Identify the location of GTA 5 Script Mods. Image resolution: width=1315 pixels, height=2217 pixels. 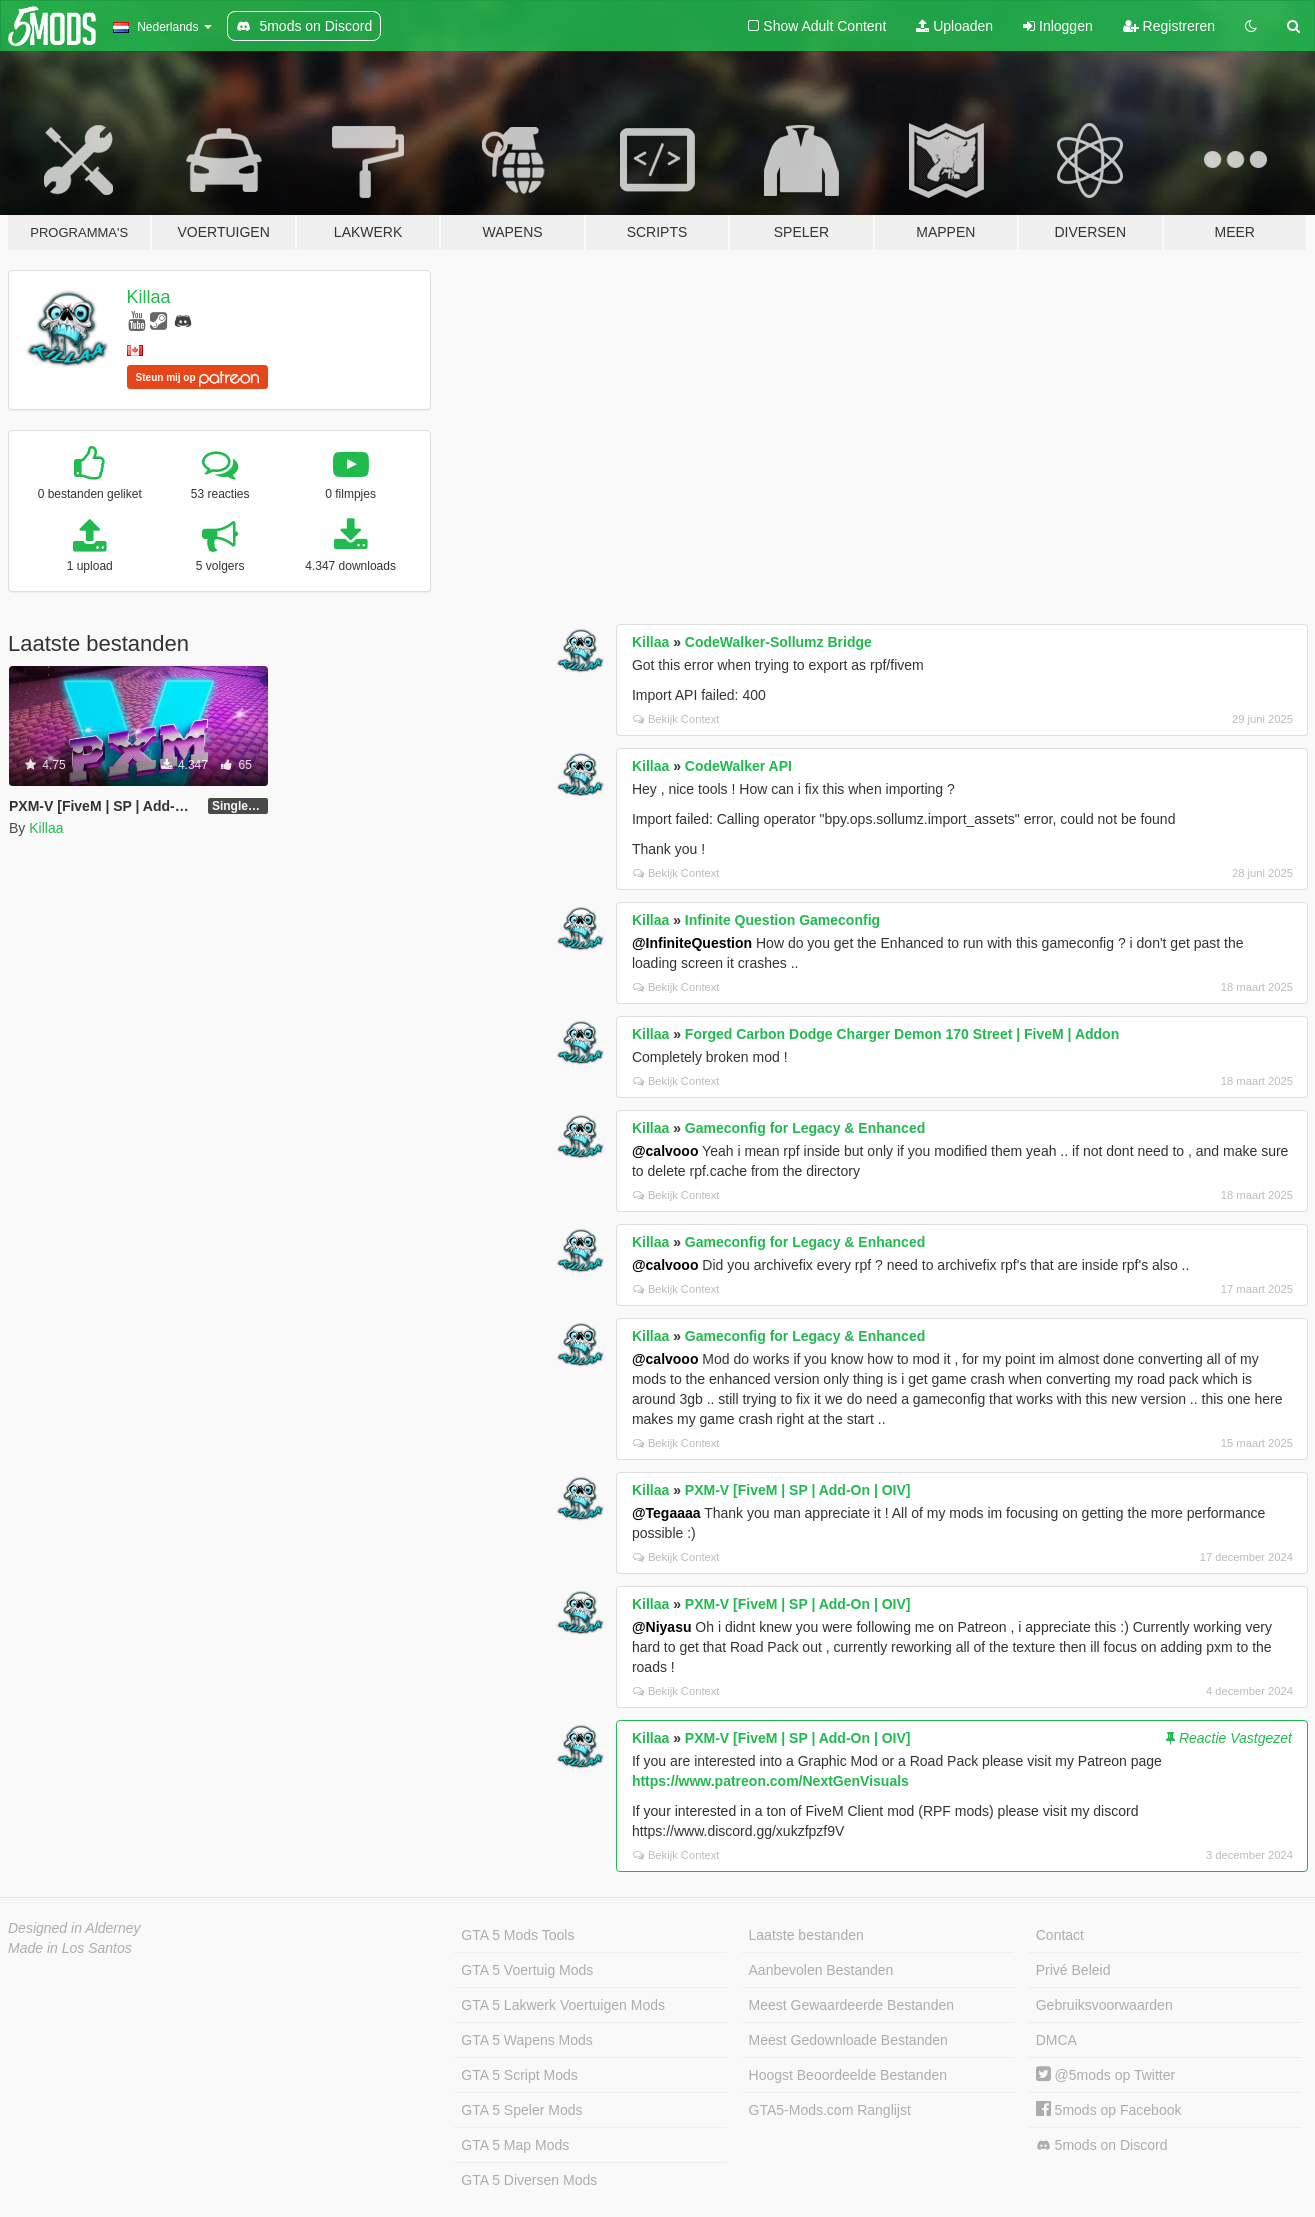
(519, 2075).